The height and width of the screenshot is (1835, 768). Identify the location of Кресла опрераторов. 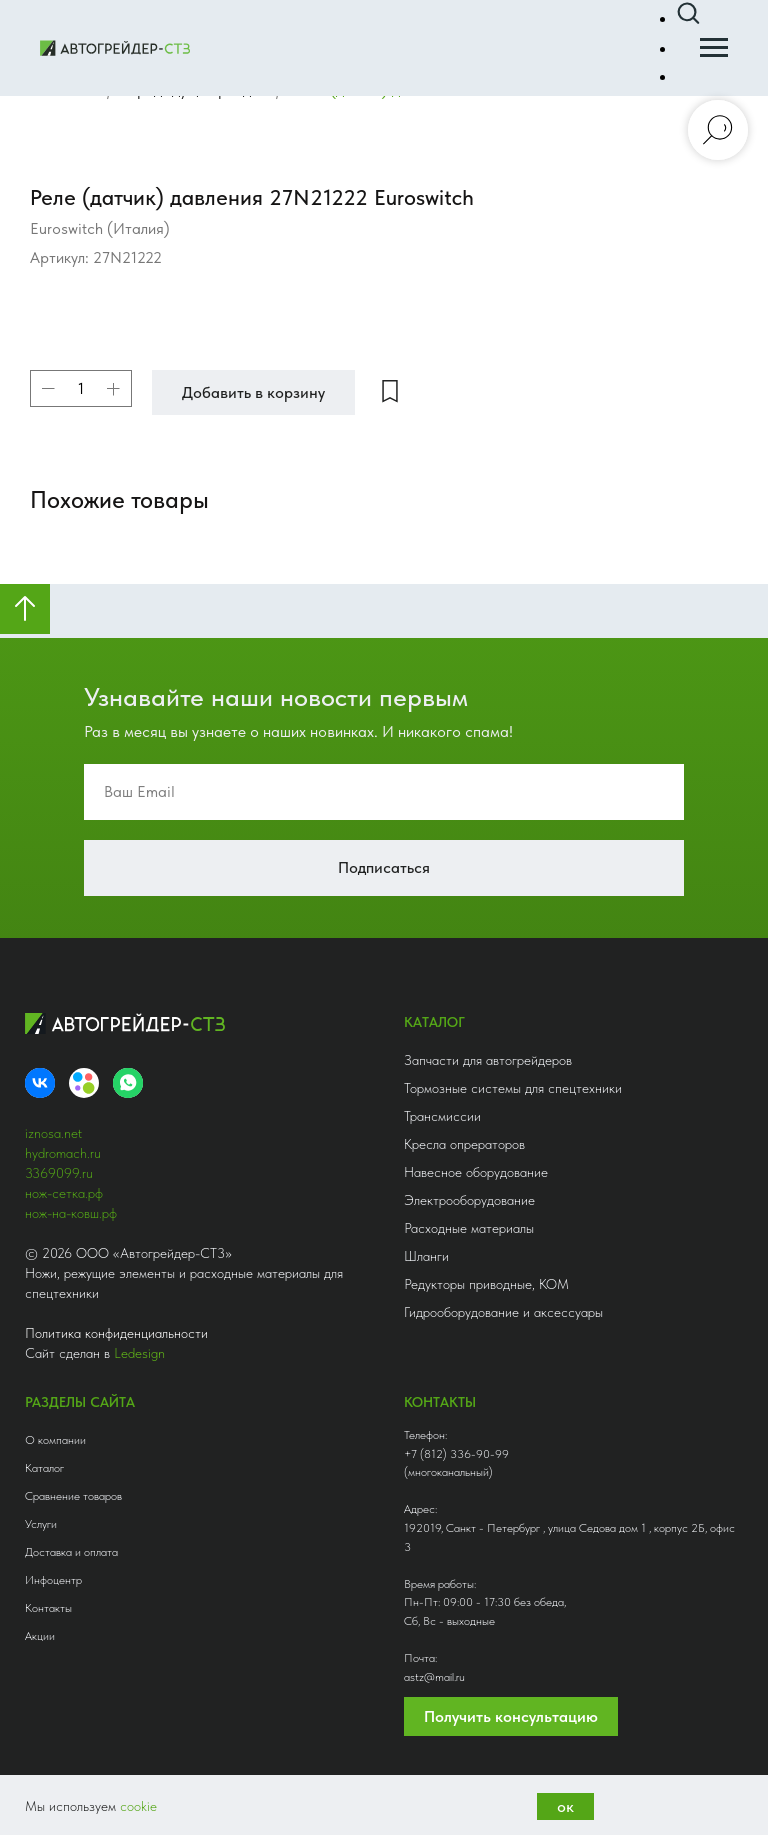
(464, 1144).